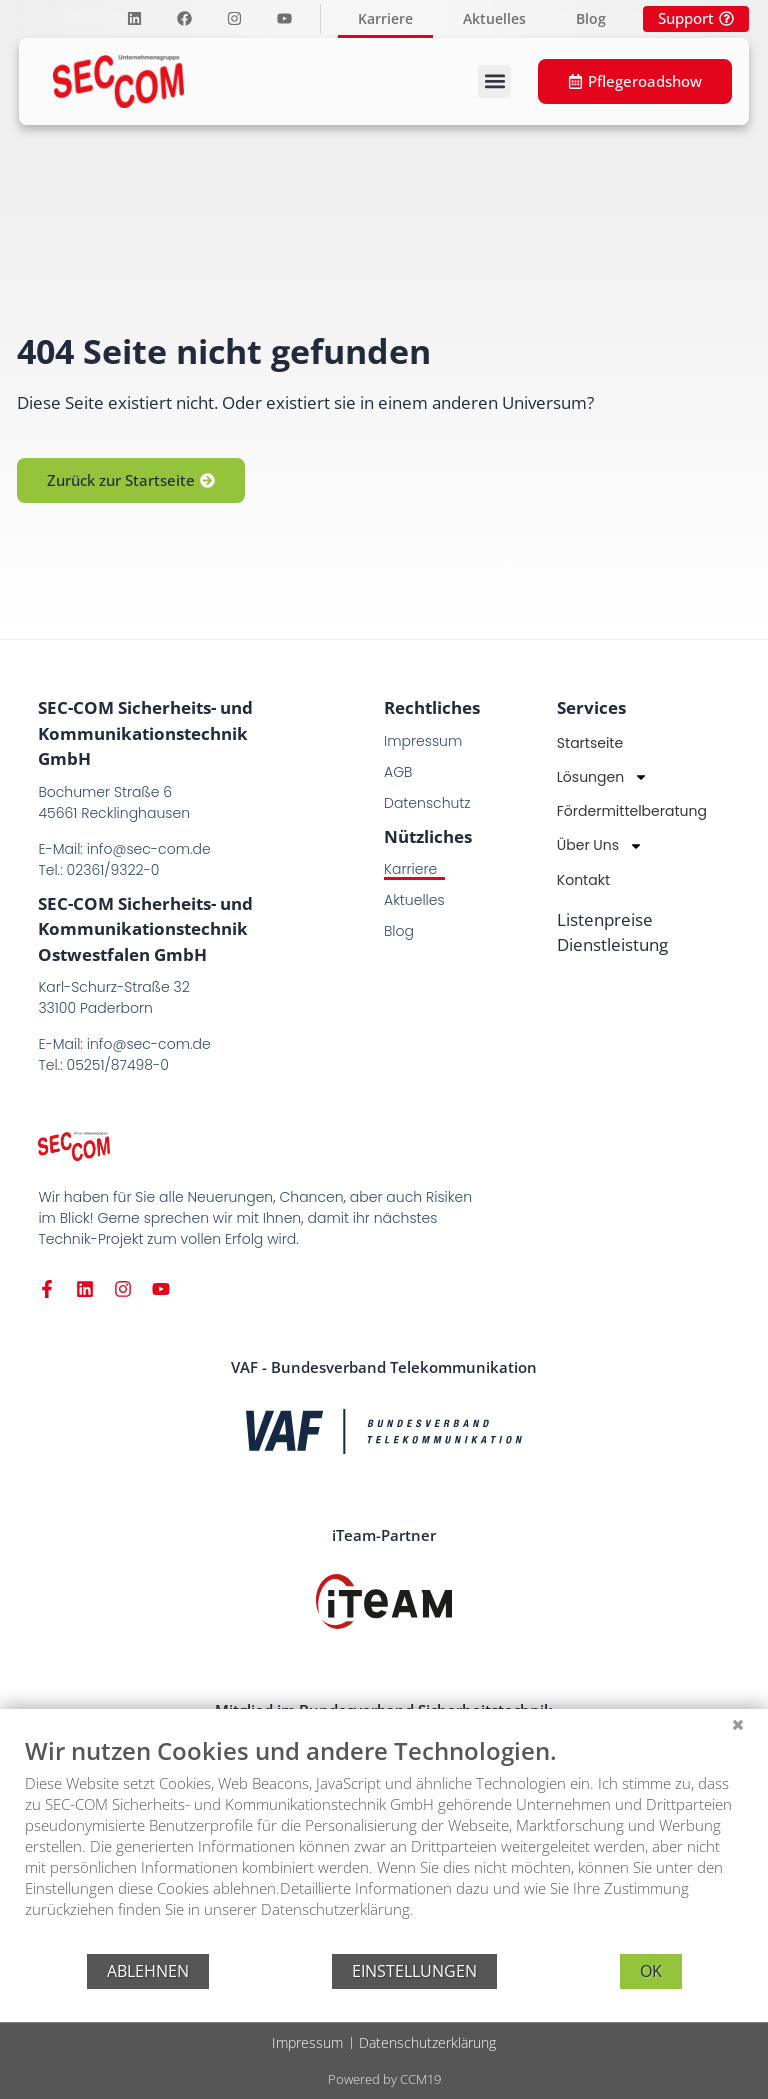  Describe the element at coordinates (307, 2042) in the screenshot. I see `Impressum` at that location.